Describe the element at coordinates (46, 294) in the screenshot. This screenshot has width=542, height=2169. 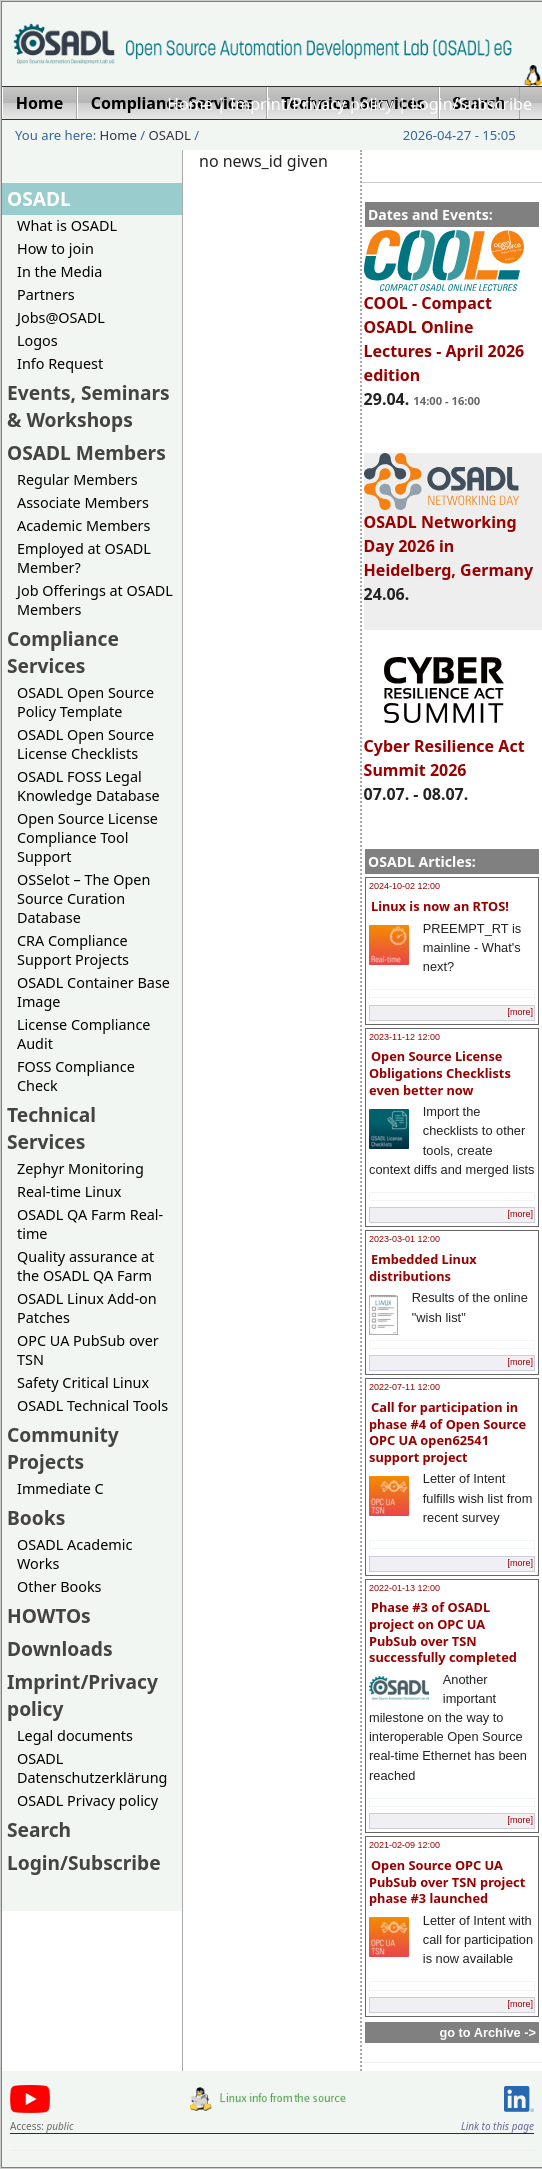
I see `Partners` at that location.